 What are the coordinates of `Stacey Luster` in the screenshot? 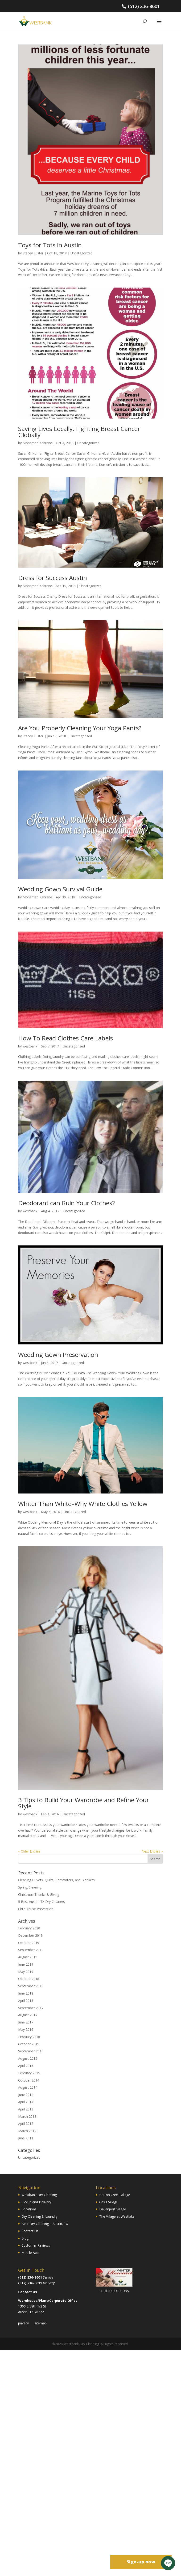 It's located at (33, 253).